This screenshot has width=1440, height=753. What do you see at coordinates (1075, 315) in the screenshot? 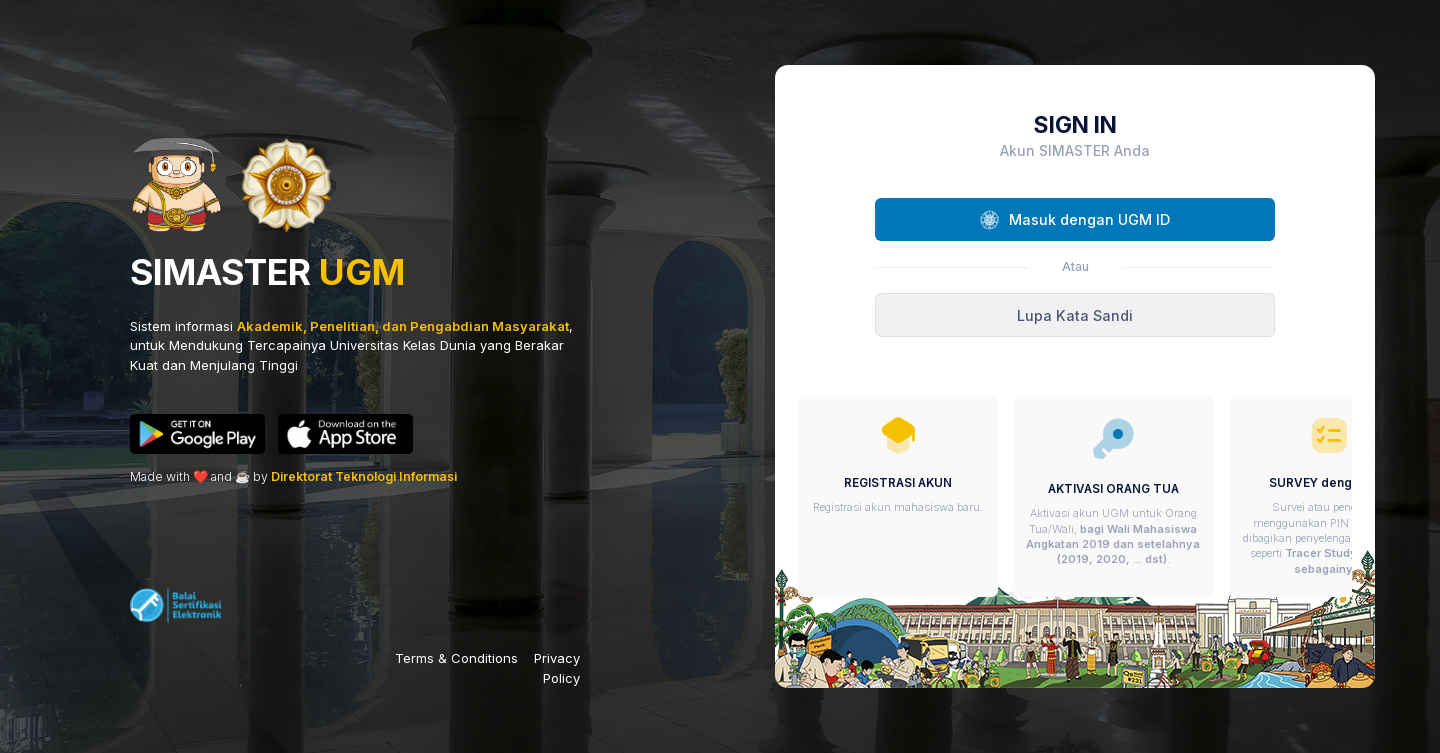
I see `Lupa Kata Sandi` at bounding box center [1075, 315].